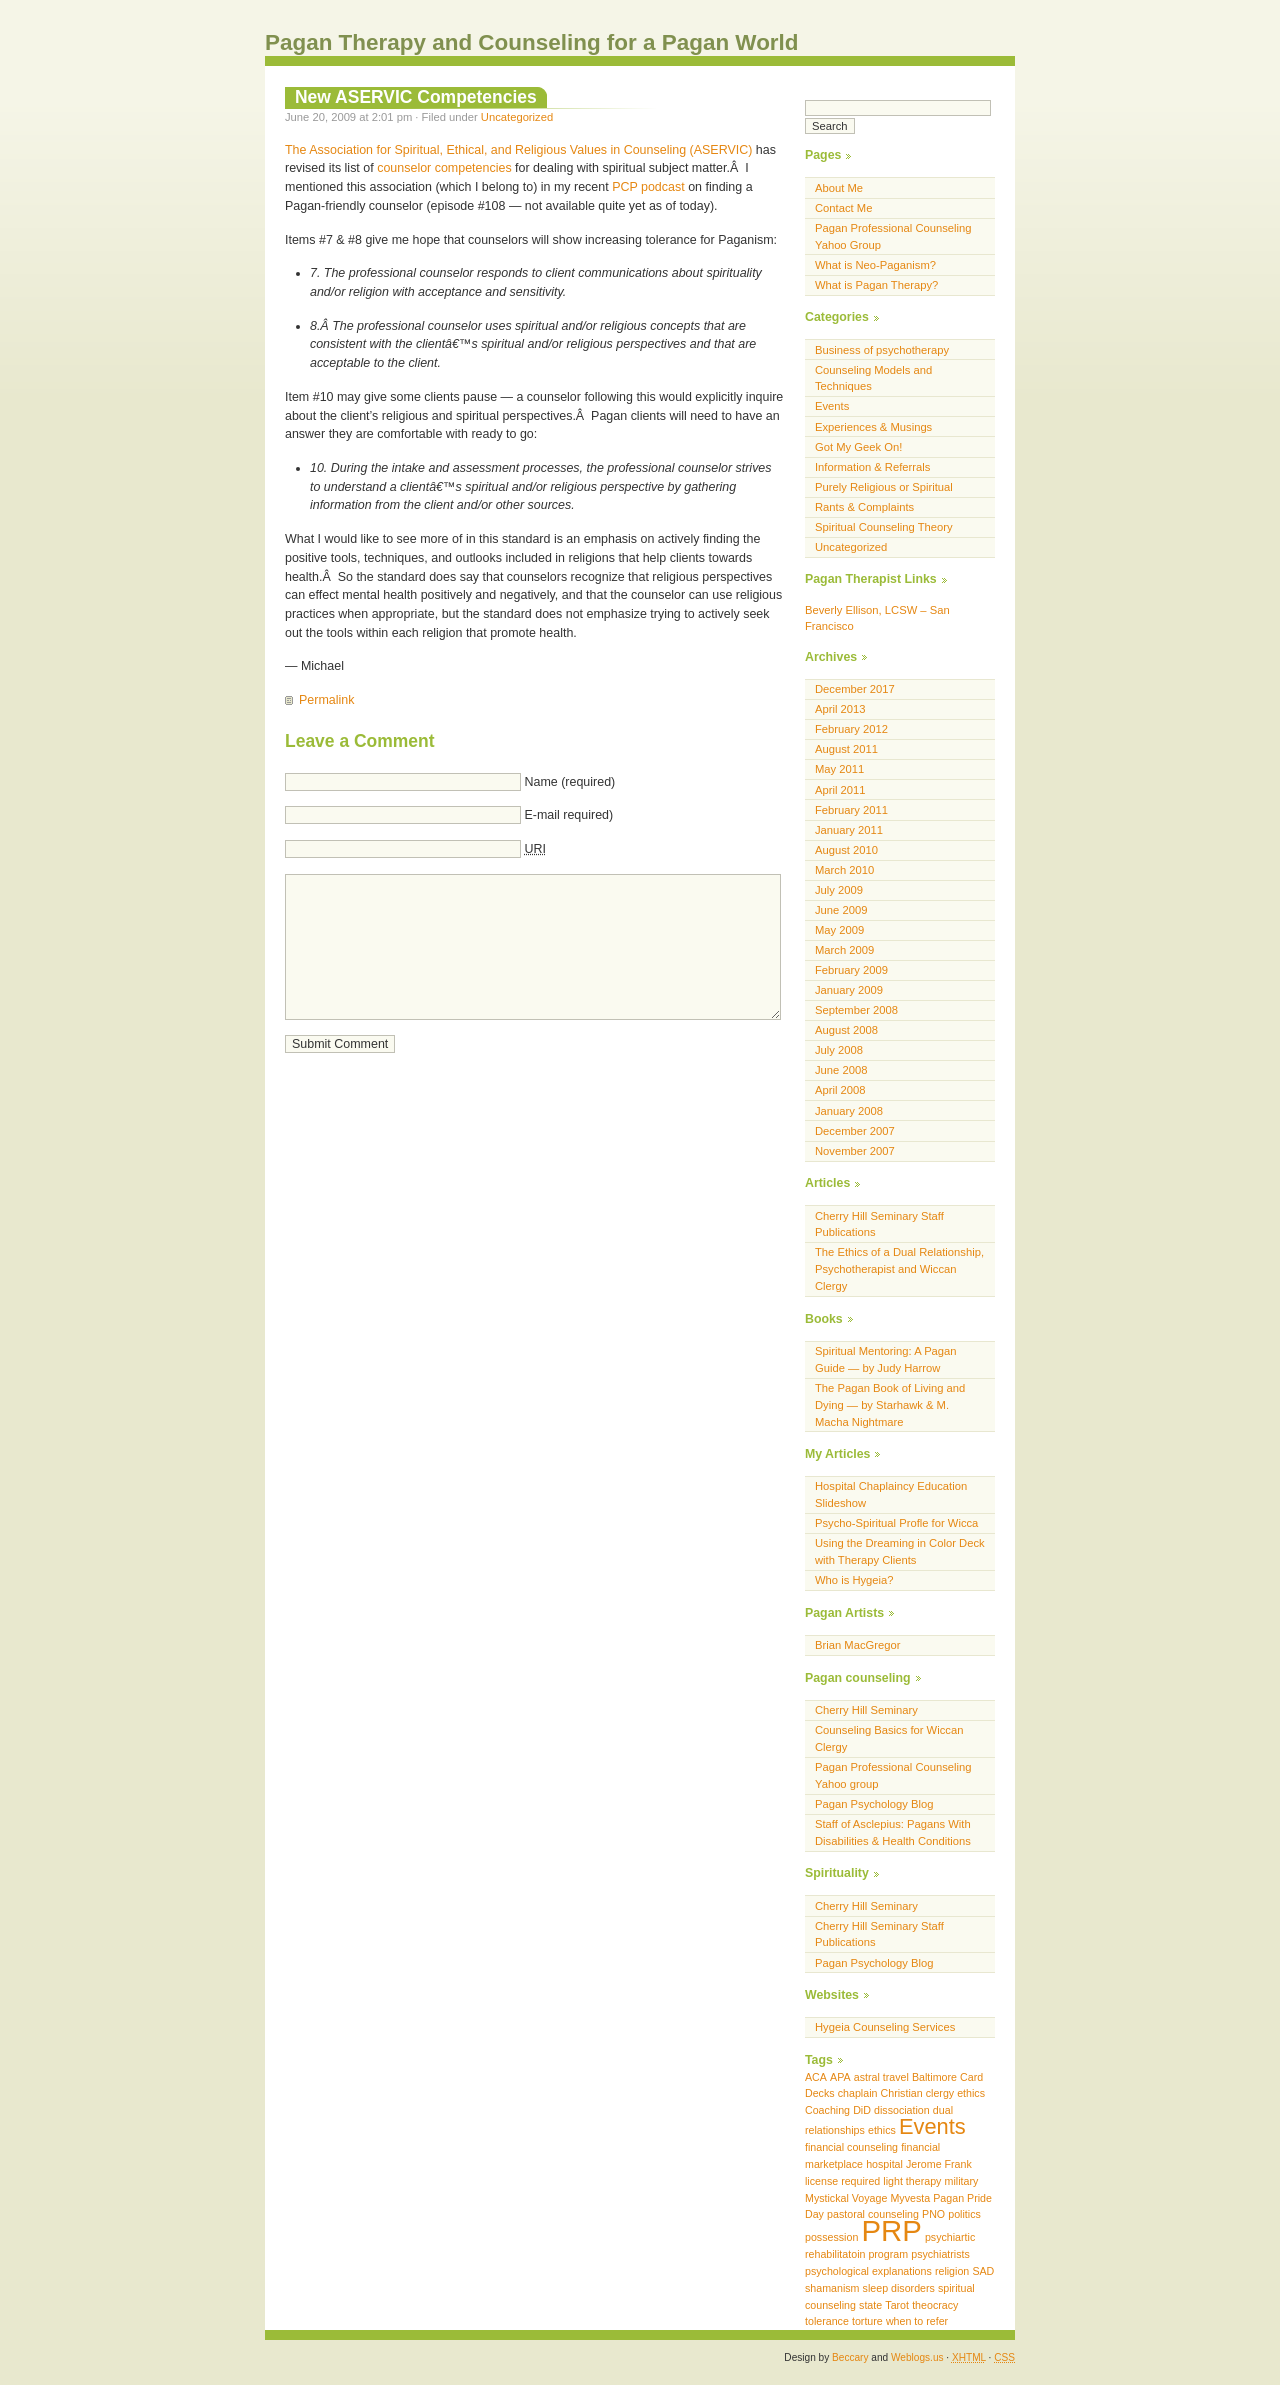 This screenshot has width=1280, height=2385. What do you see at coordinates (841, 910) in the screenshot?
I see `June 2009` at bounding box center [841, 910].